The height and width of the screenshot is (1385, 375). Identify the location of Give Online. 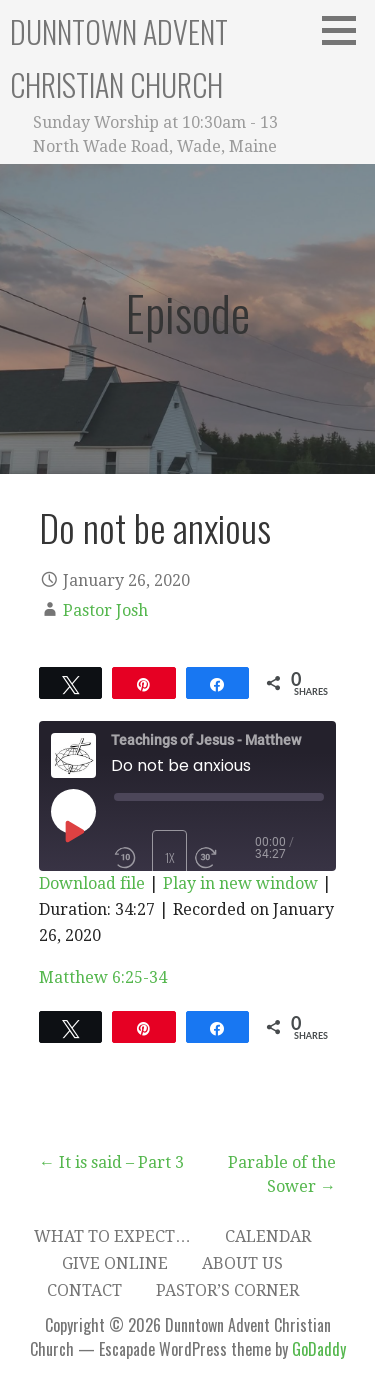
(115, 1263).